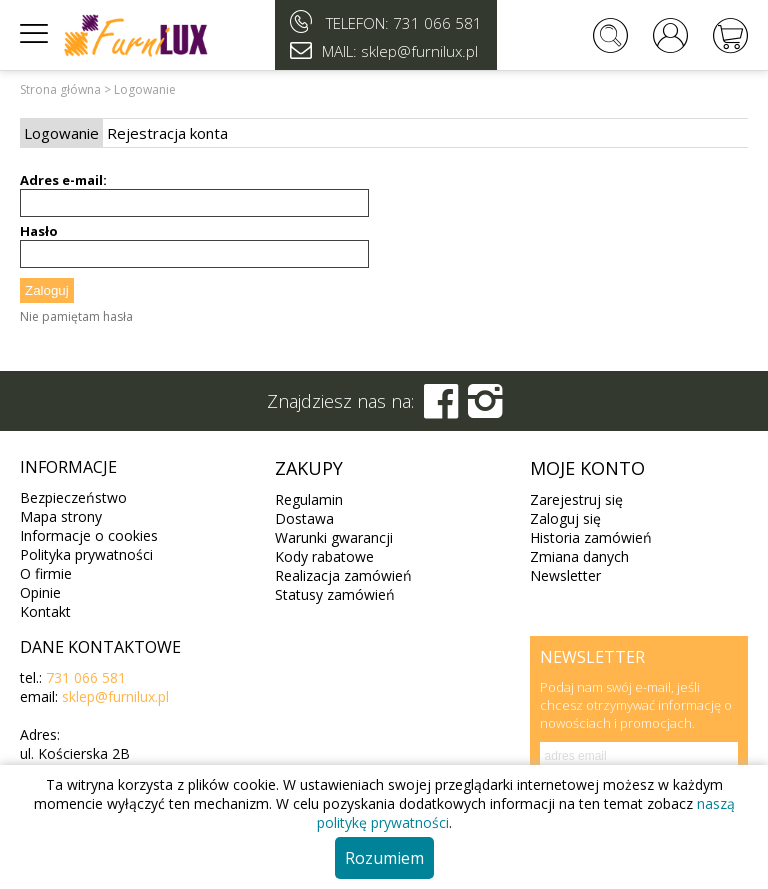 The image size is (768, 889). Describe the element at coordinates (309, 499) in the screenshot. I see `Regulamin` at that location.